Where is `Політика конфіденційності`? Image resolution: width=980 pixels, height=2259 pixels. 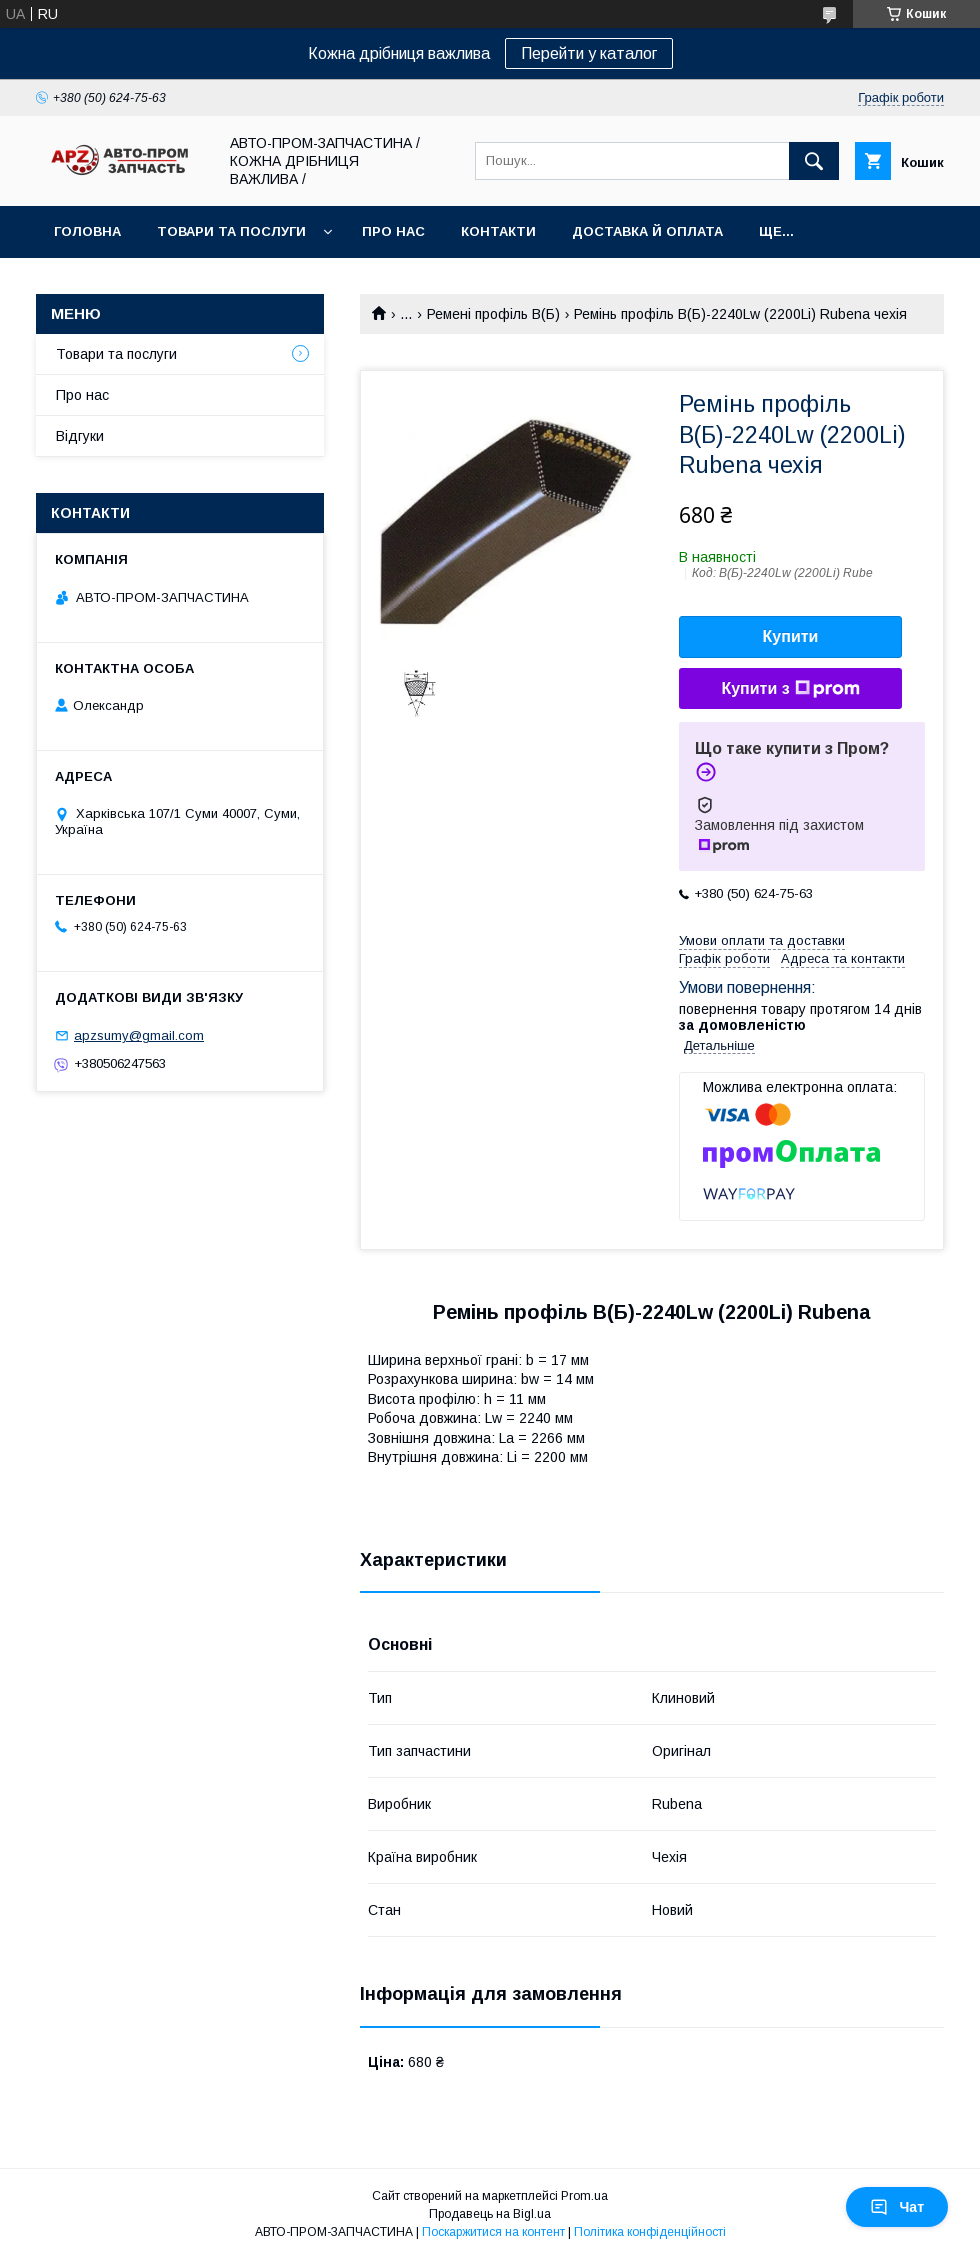
Політика конфіденційності is located at coordinates (650, 2232).